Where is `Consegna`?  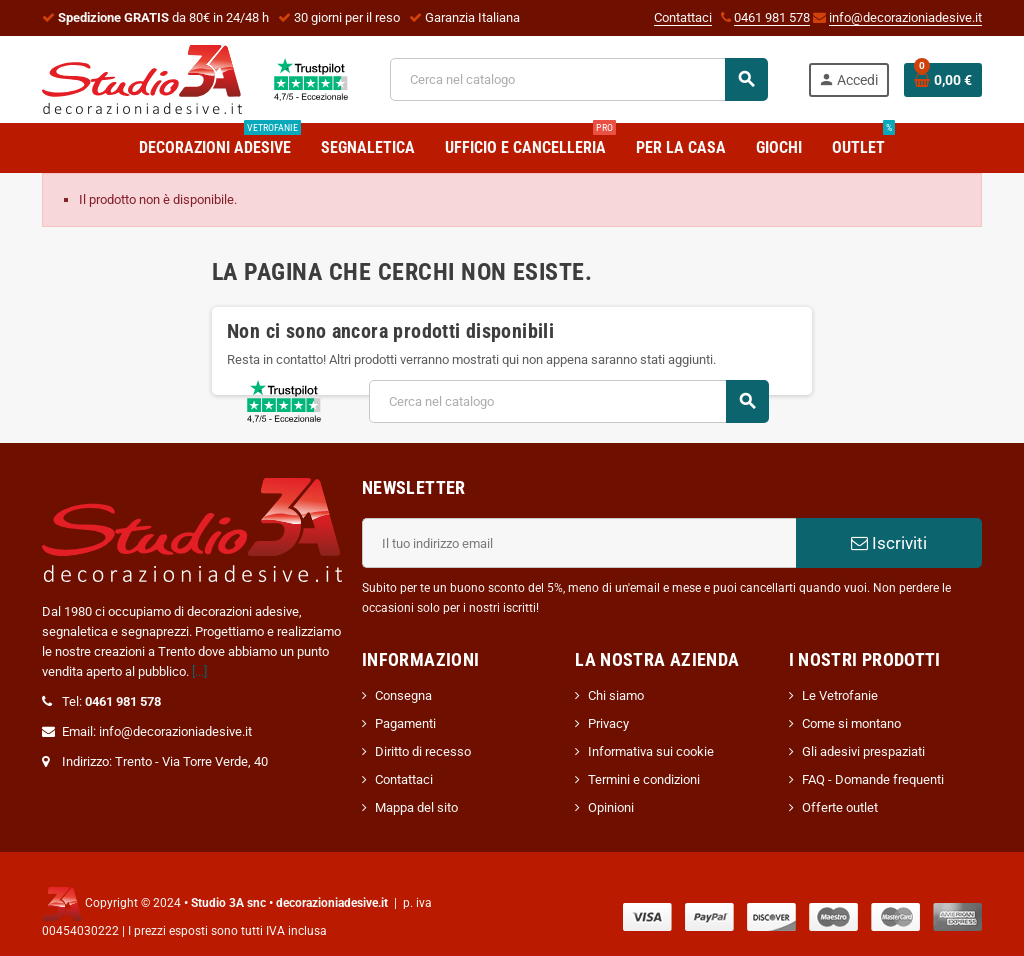 Consegna is located at coordinates (403, 695).